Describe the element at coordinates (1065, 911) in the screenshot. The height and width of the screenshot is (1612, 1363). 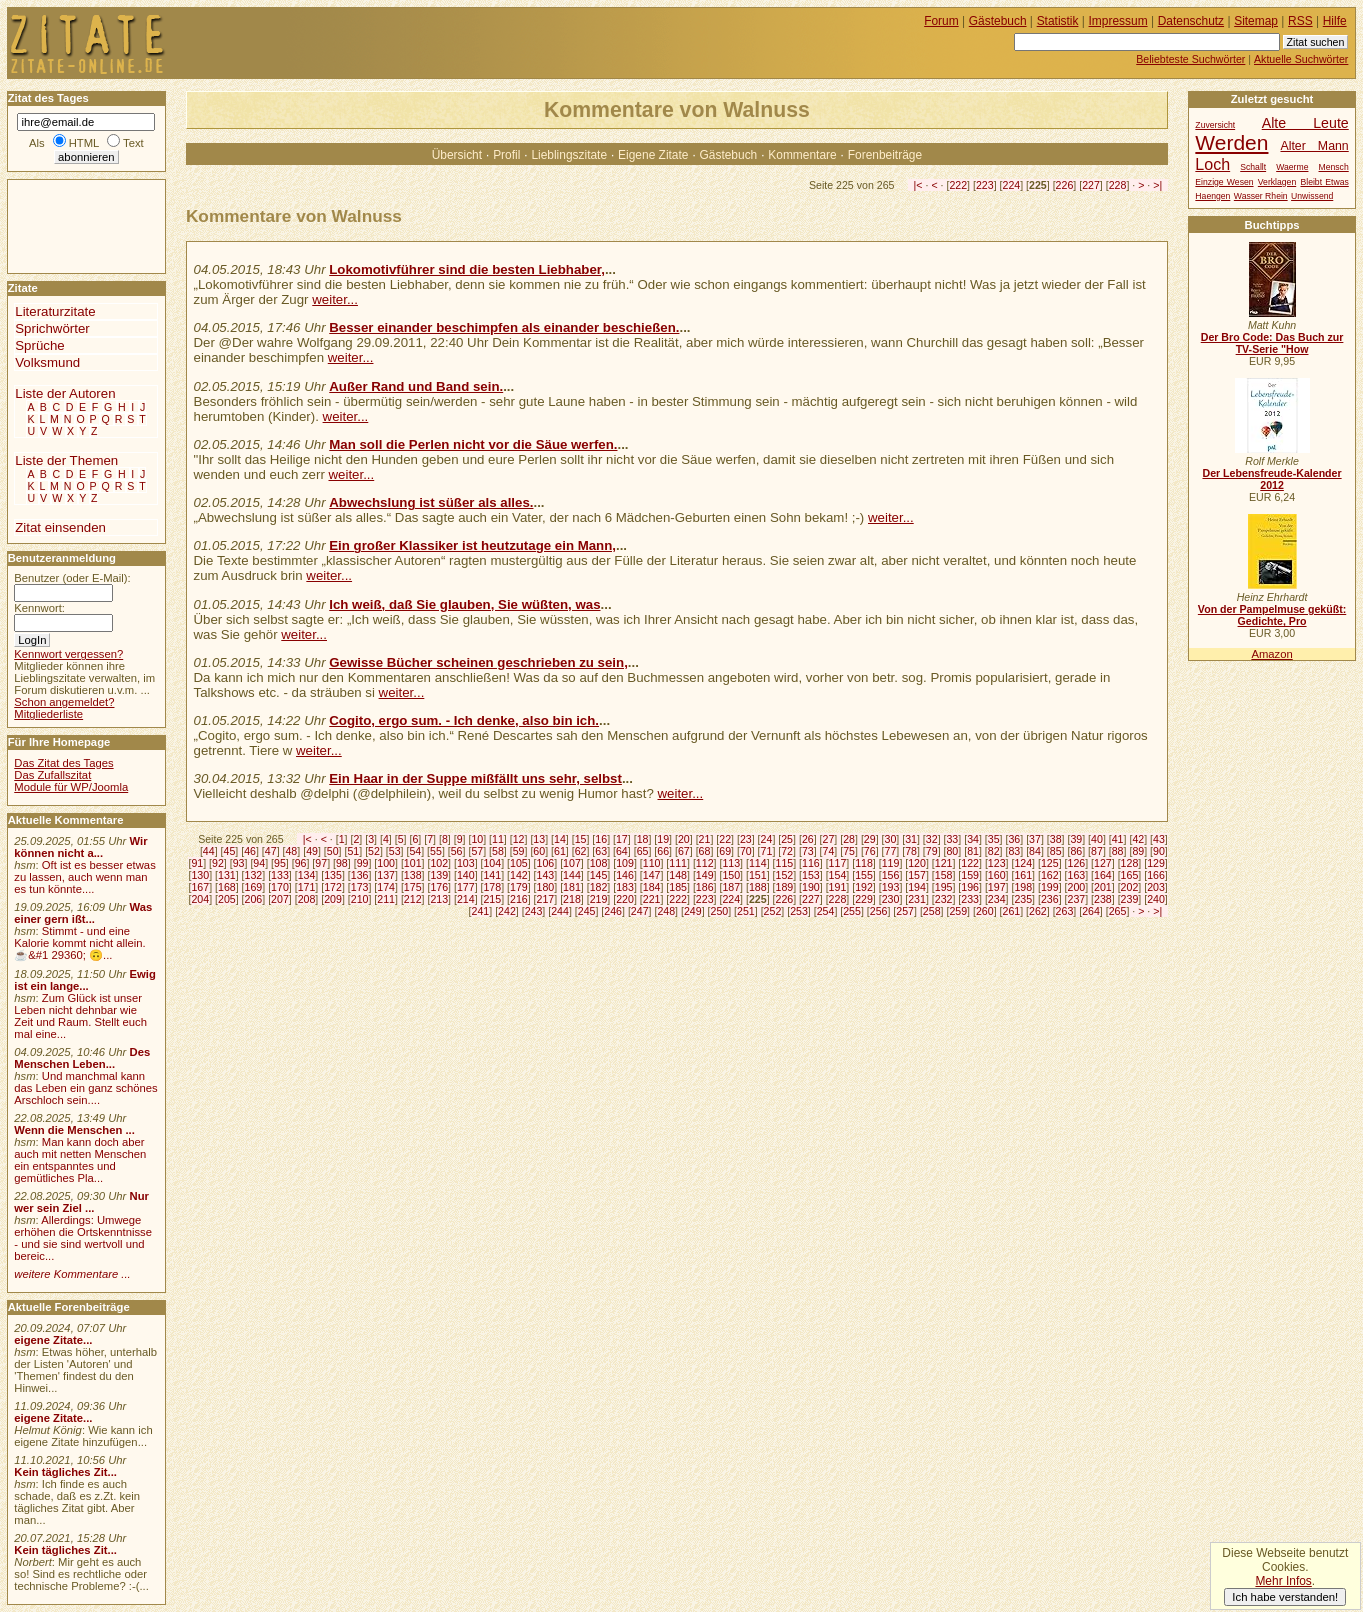
I see `263` at that location.